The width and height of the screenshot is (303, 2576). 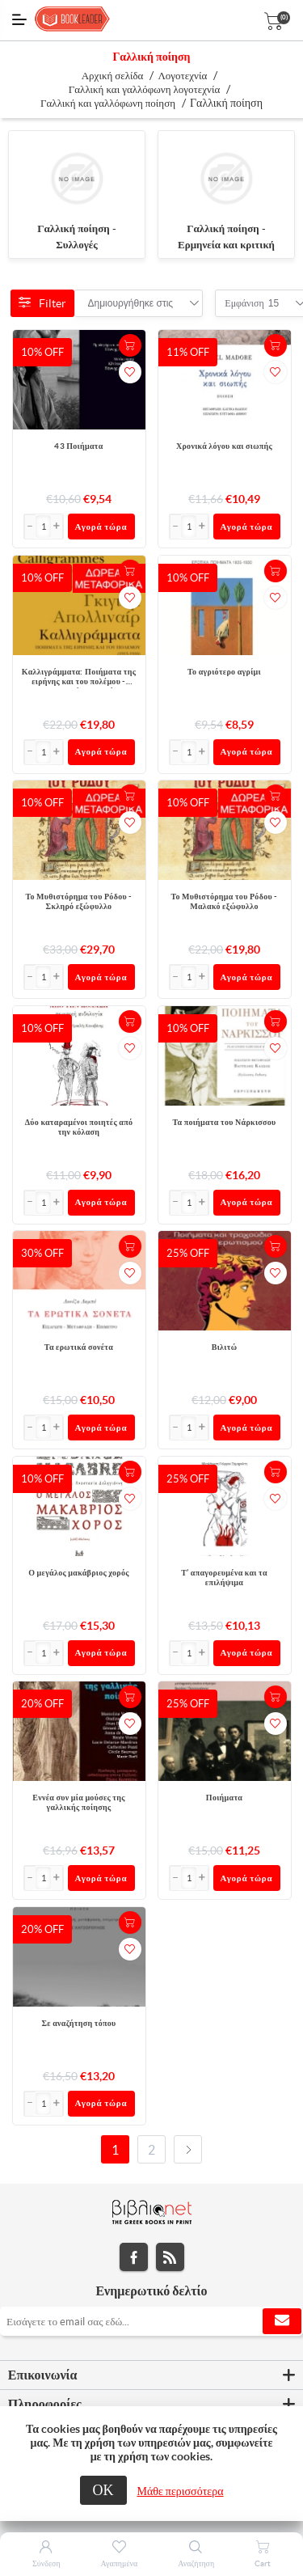 I want to click on Εννέα συν μία μούσες της γαλλικής ποίησης, so click(x=78, y=1802).